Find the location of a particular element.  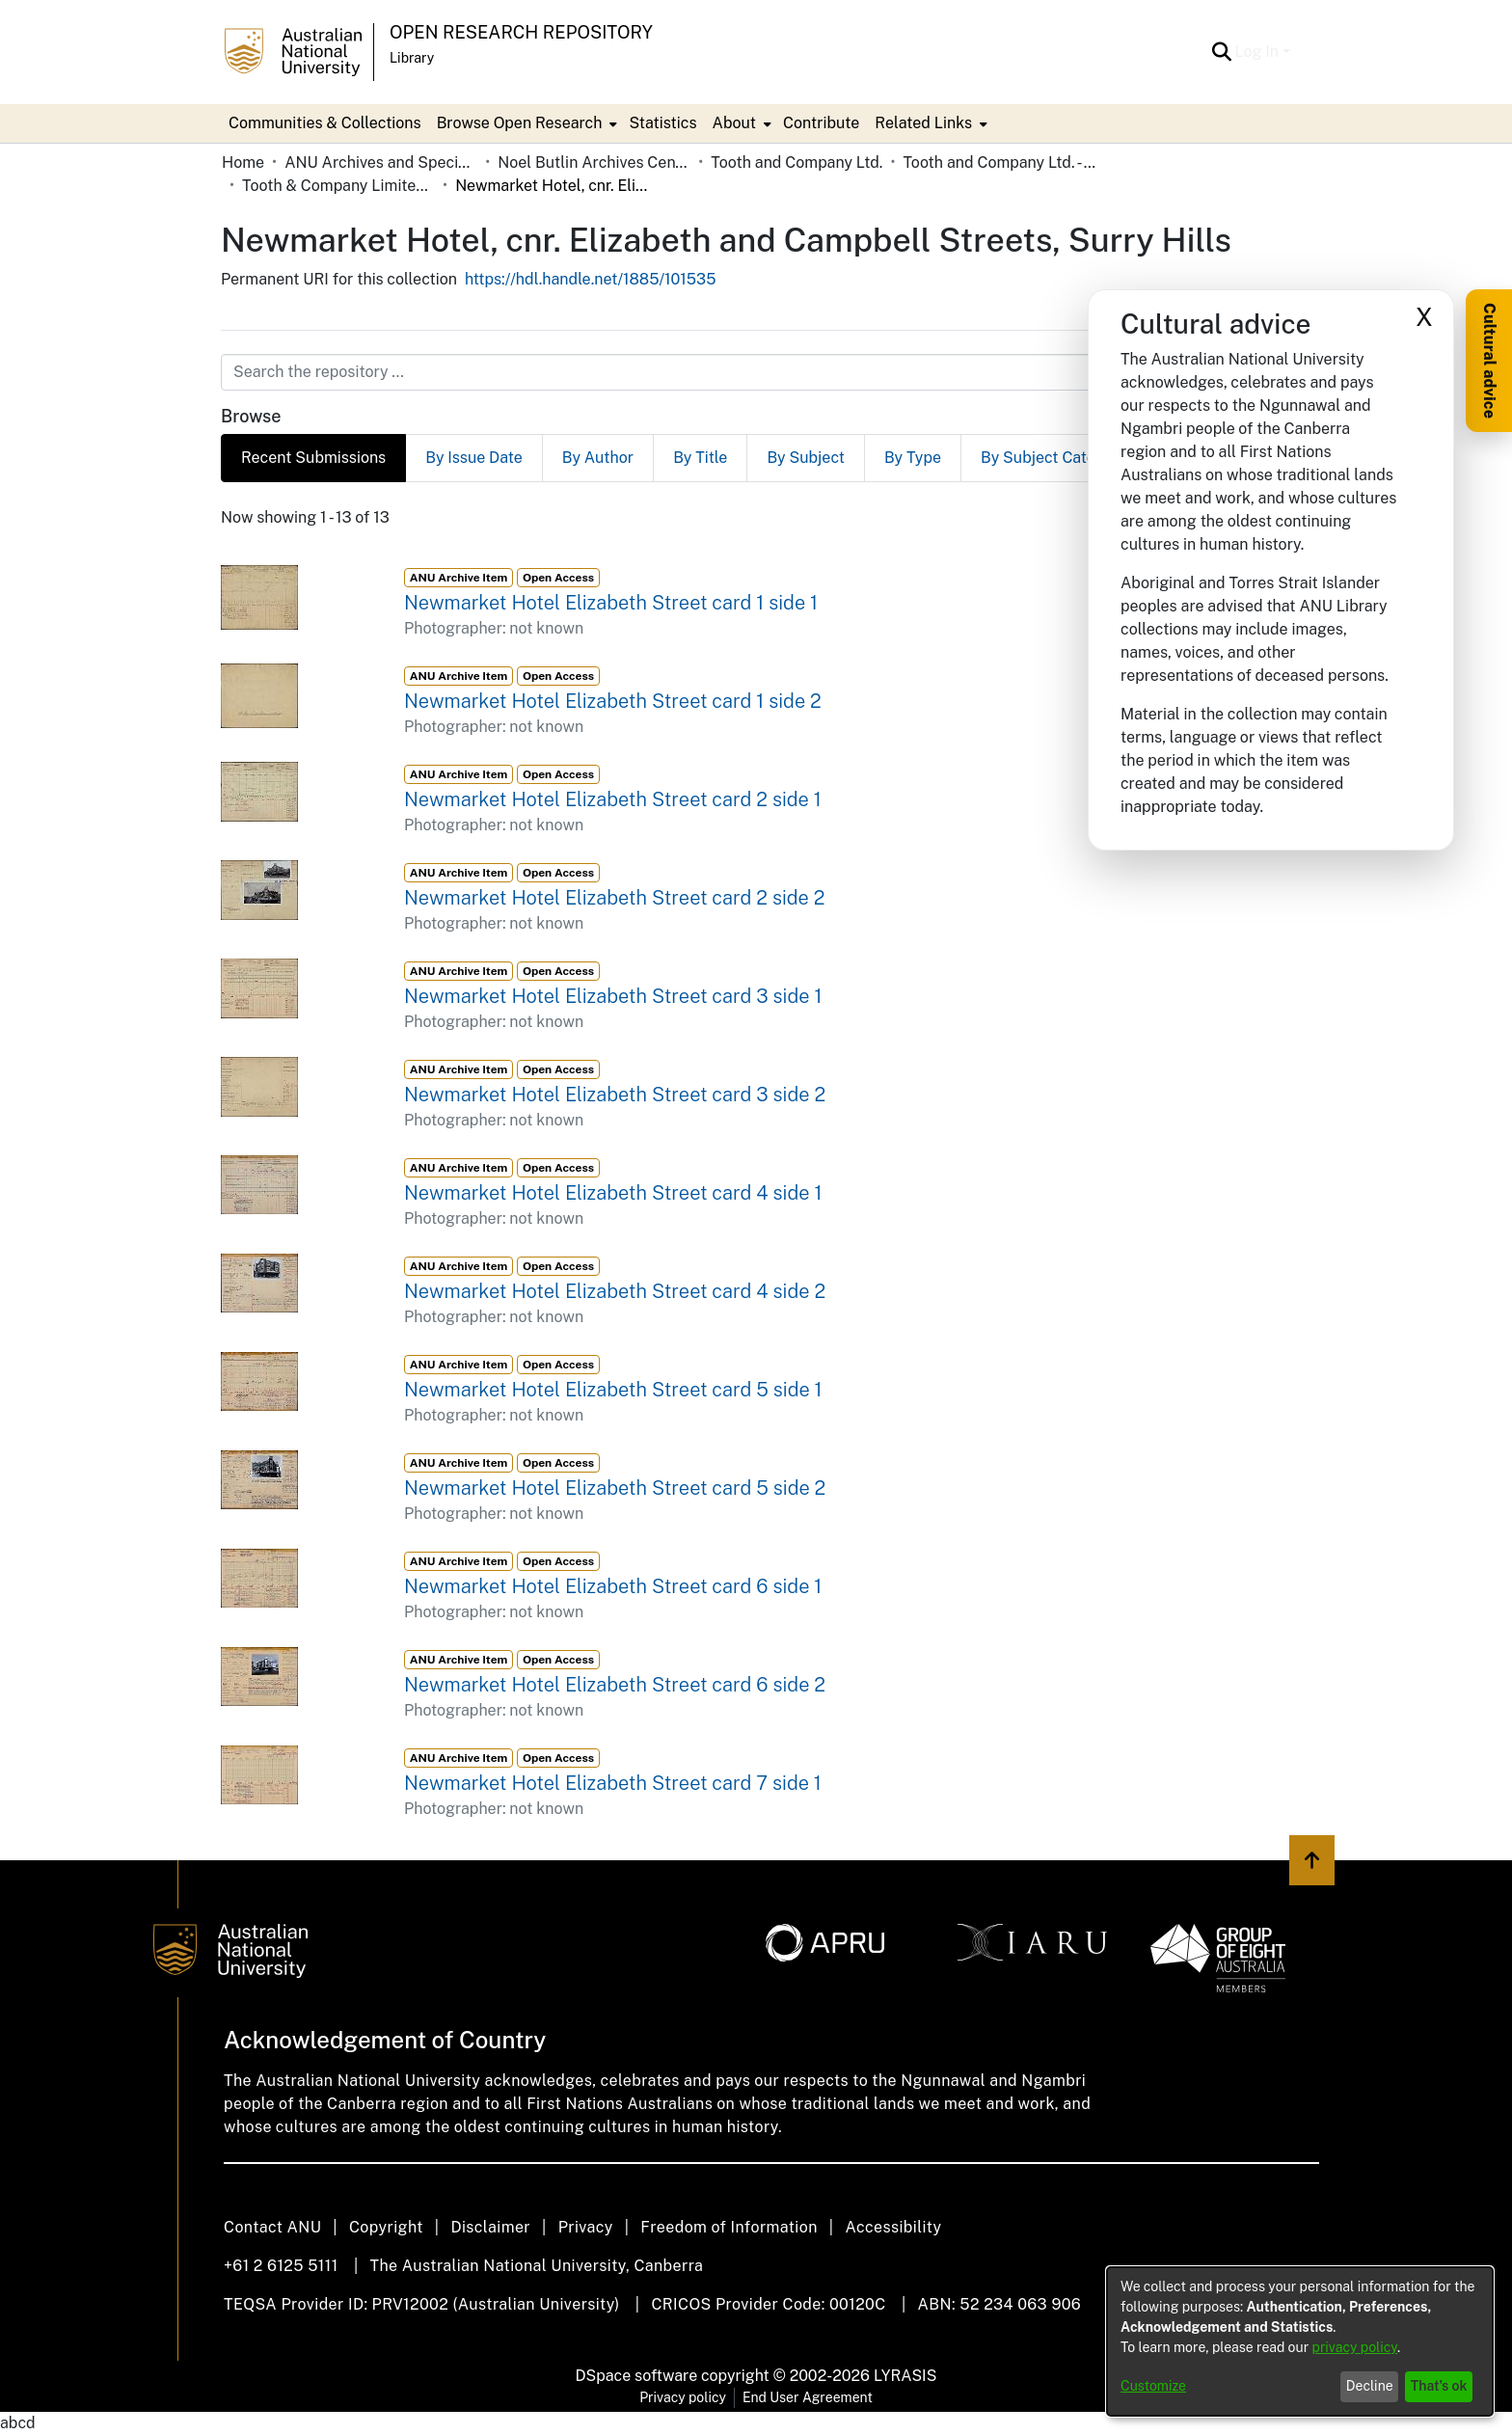

By Subject [tab] is located at coordinates (806, 457).